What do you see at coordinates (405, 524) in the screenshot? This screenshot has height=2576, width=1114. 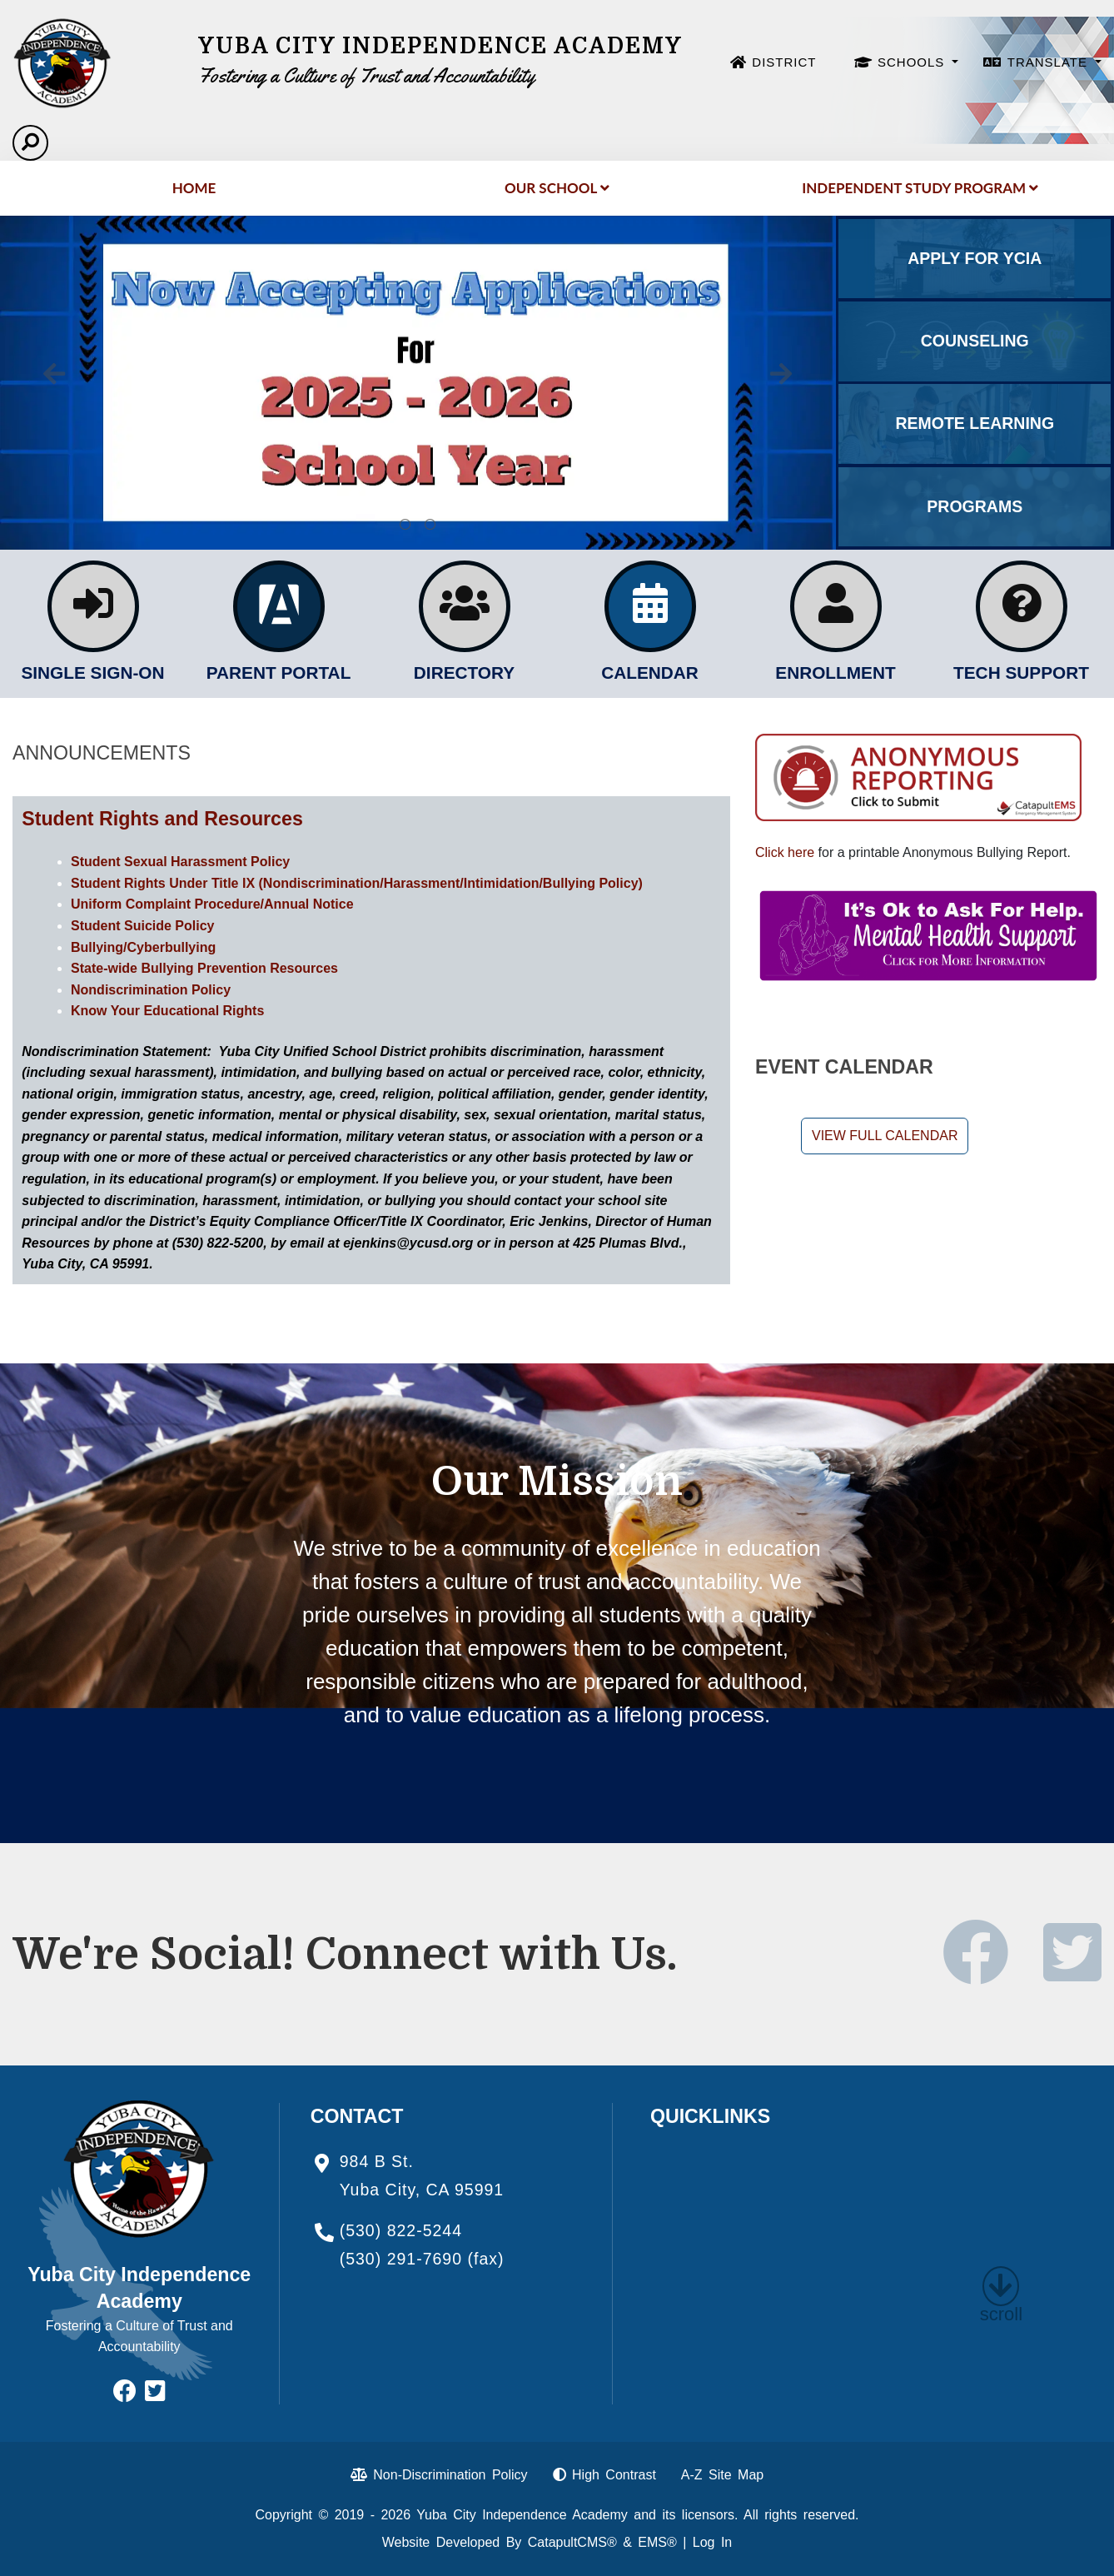 I see `Applications for 2025-2026 [tab]` at bounding box center [405, 524].